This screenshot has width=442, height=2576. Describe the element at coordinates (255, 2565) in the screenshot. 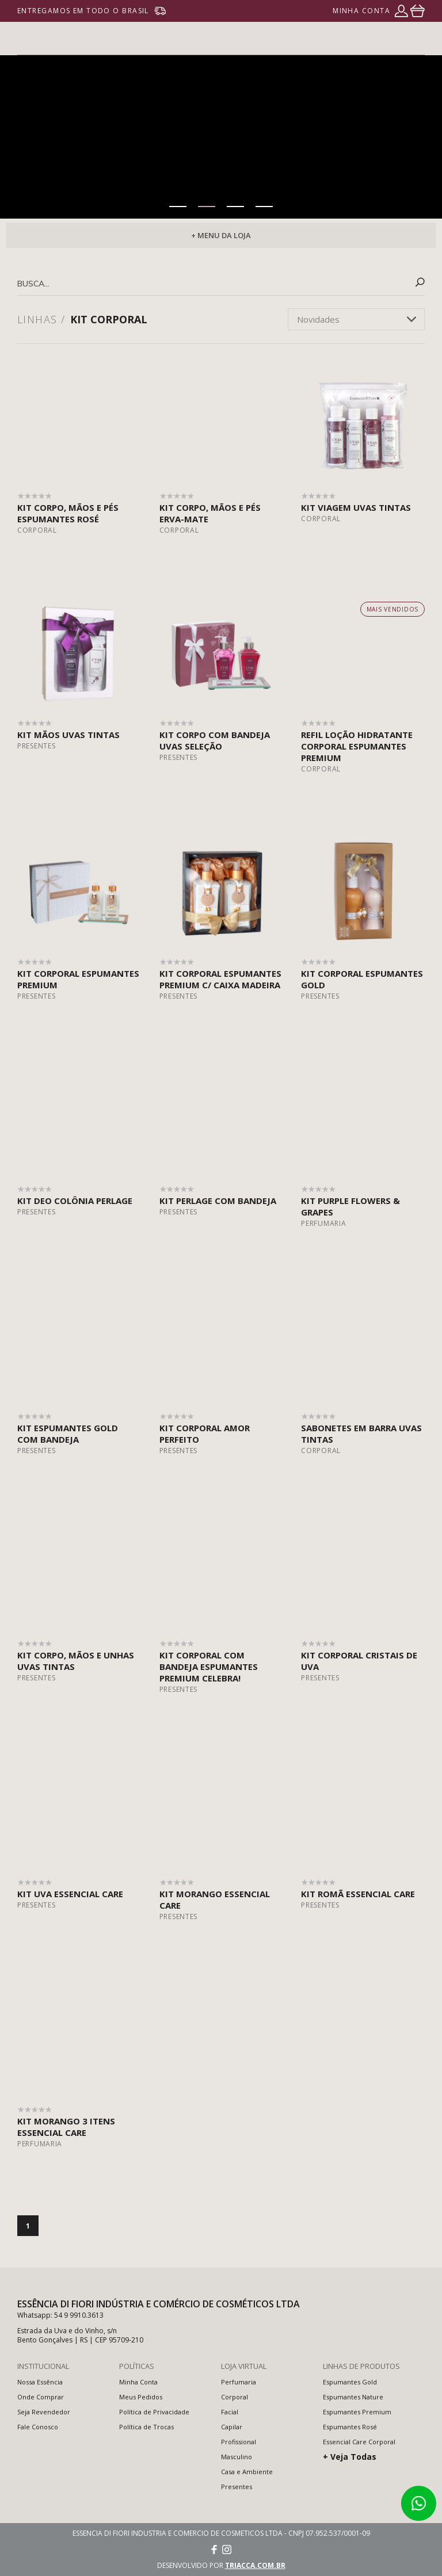

I see `triacca.com.br` at that location.